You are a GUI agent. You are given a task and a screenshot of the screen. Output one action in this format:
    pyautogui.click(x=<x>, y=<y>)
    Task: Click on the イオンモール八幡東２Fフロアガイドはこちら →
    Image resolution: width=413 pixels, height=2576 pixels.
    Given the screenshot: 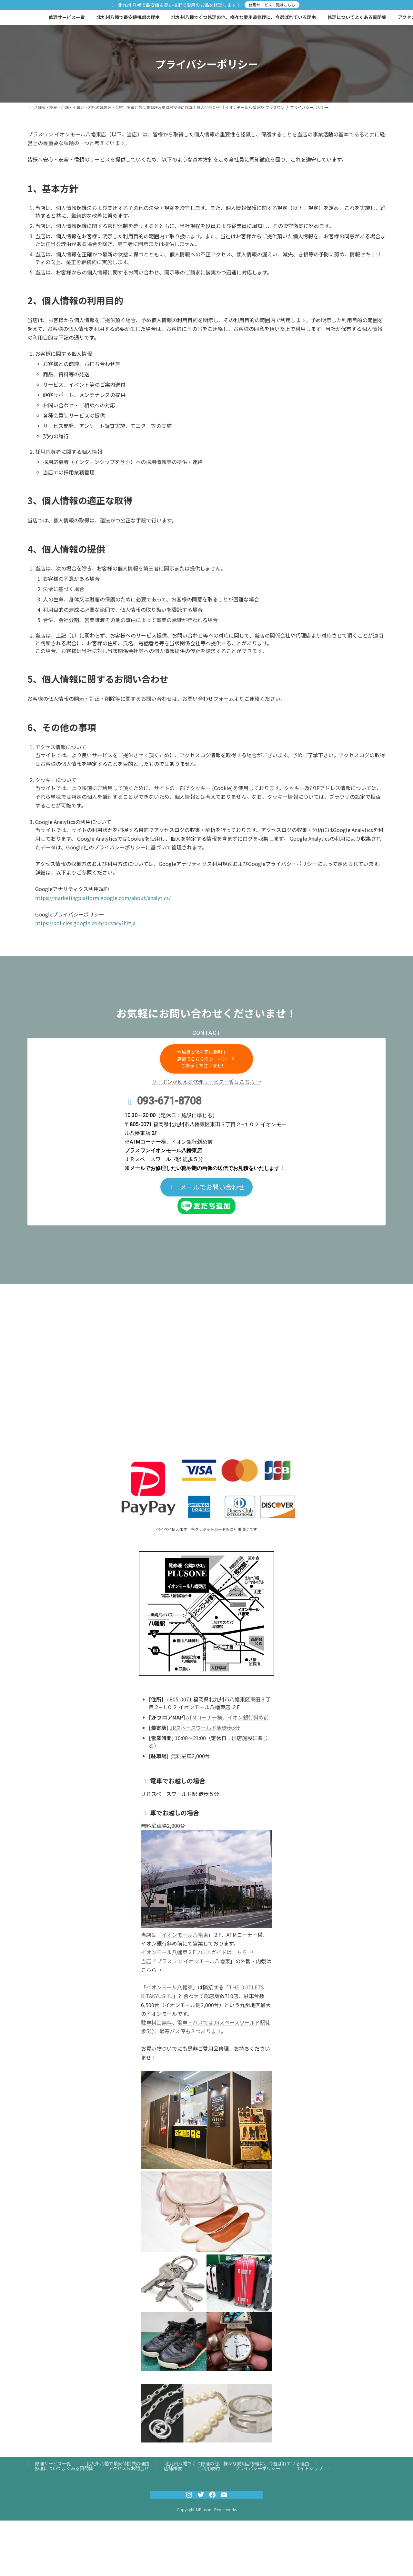 What is the action you would take?
    pyautogui.click(x=197, y=1952)
    